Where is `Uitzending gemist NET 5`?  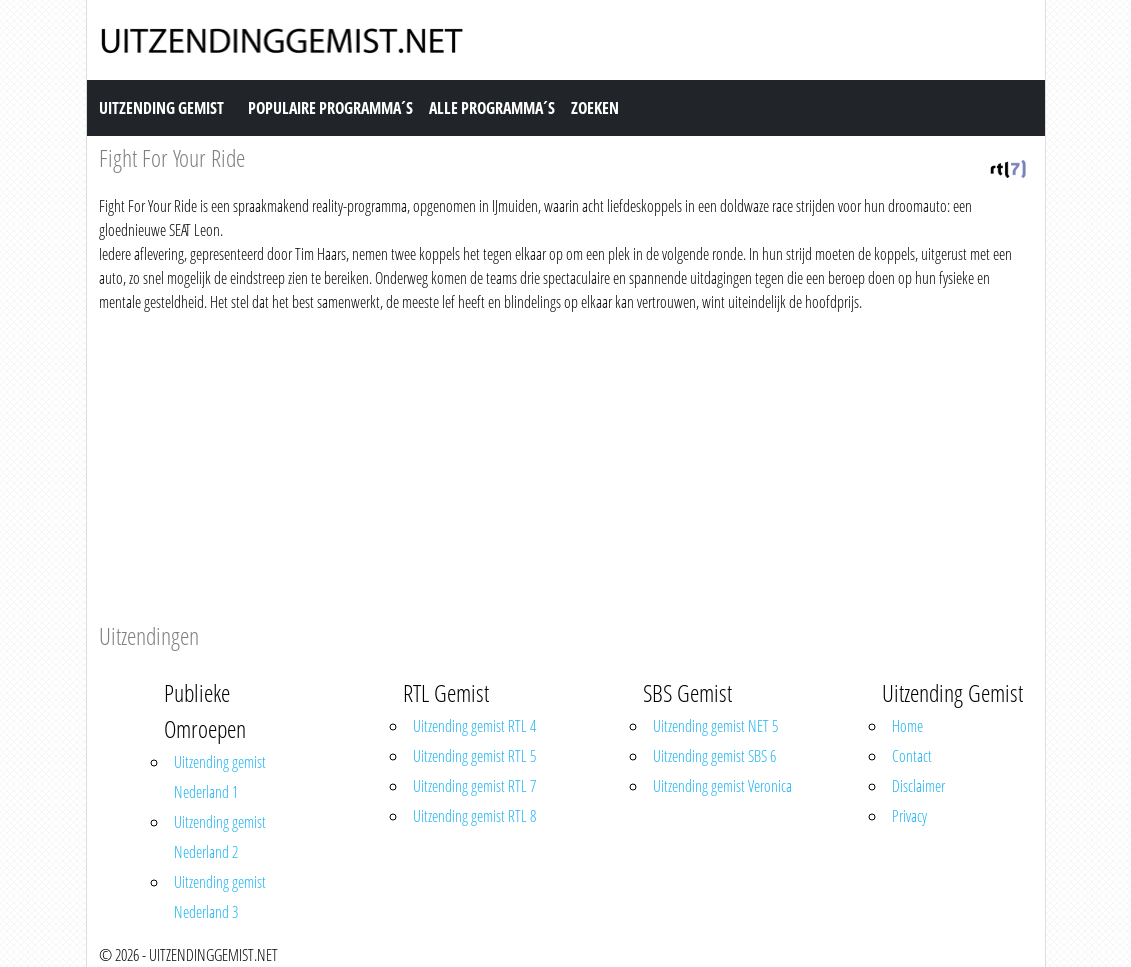
Uitzending gemist NET 5 is located at coordinates (715, 726).